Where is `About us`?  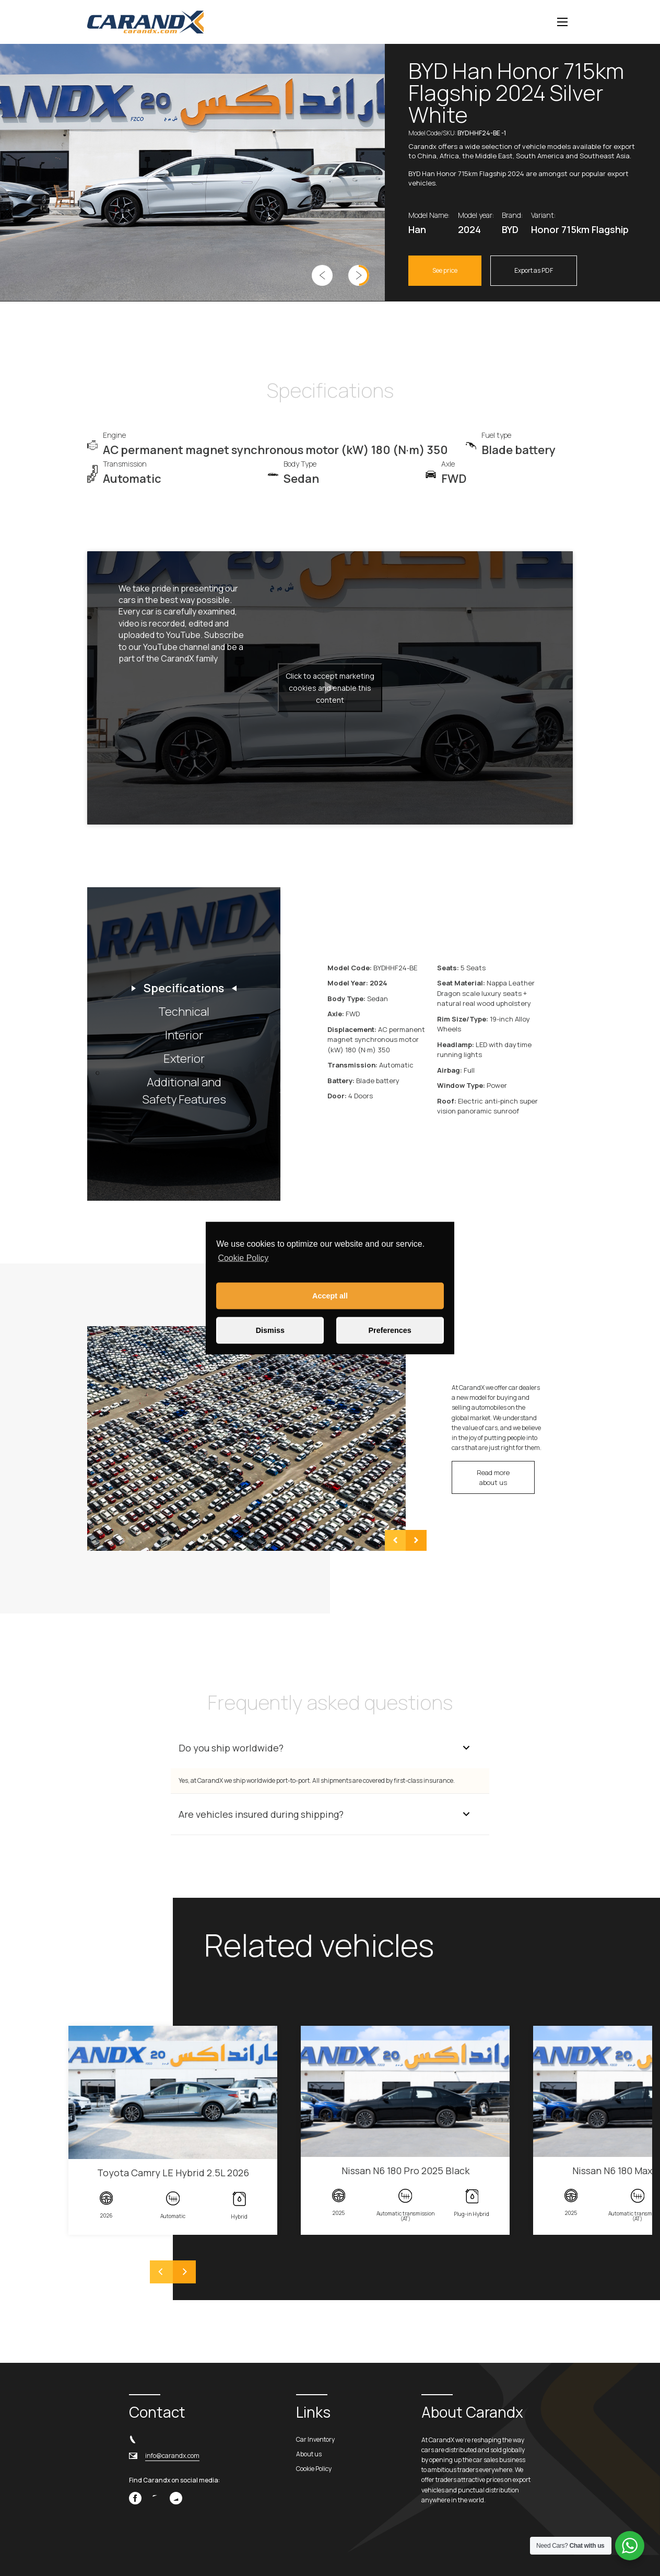 About us is located at coordinates (309, 2454).